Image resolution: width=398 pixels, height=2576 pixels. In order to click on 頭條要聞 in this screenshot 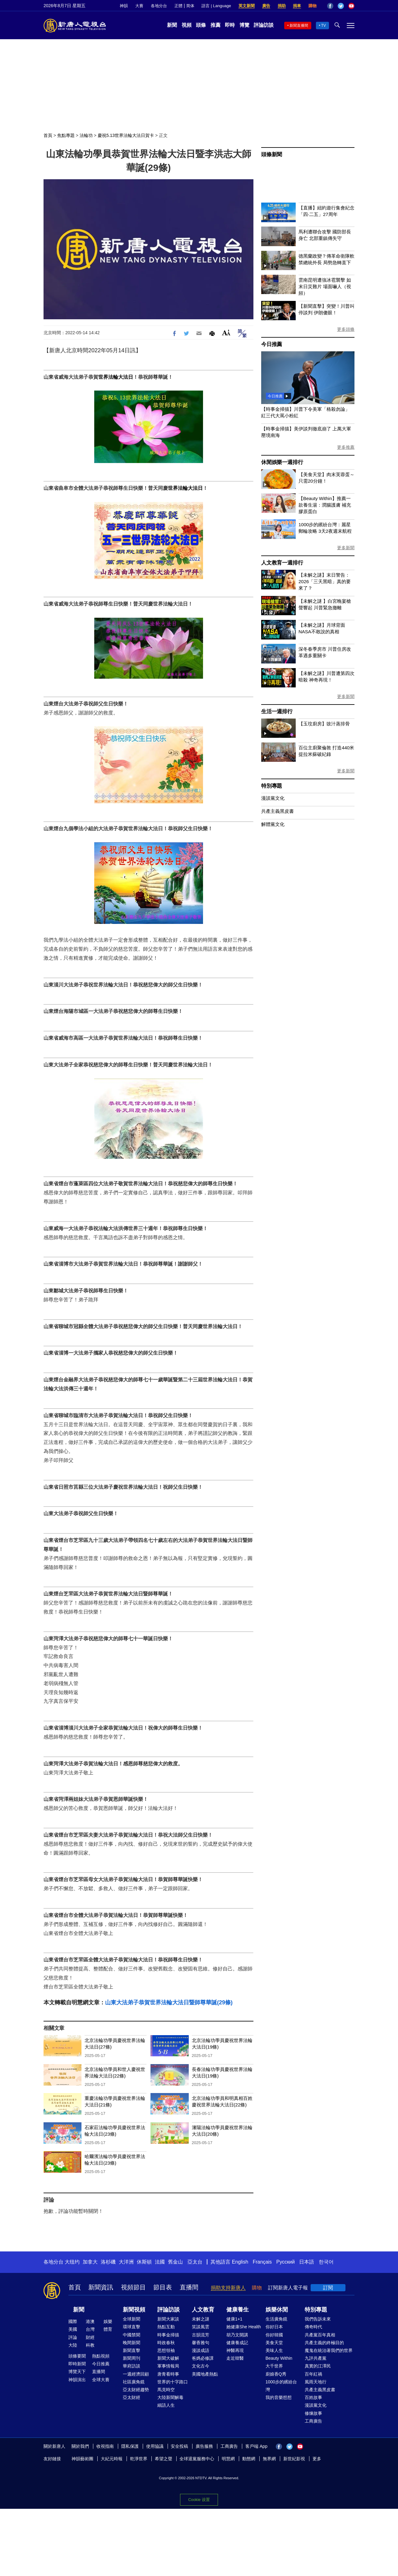, I will do `click(77, 2356)`.